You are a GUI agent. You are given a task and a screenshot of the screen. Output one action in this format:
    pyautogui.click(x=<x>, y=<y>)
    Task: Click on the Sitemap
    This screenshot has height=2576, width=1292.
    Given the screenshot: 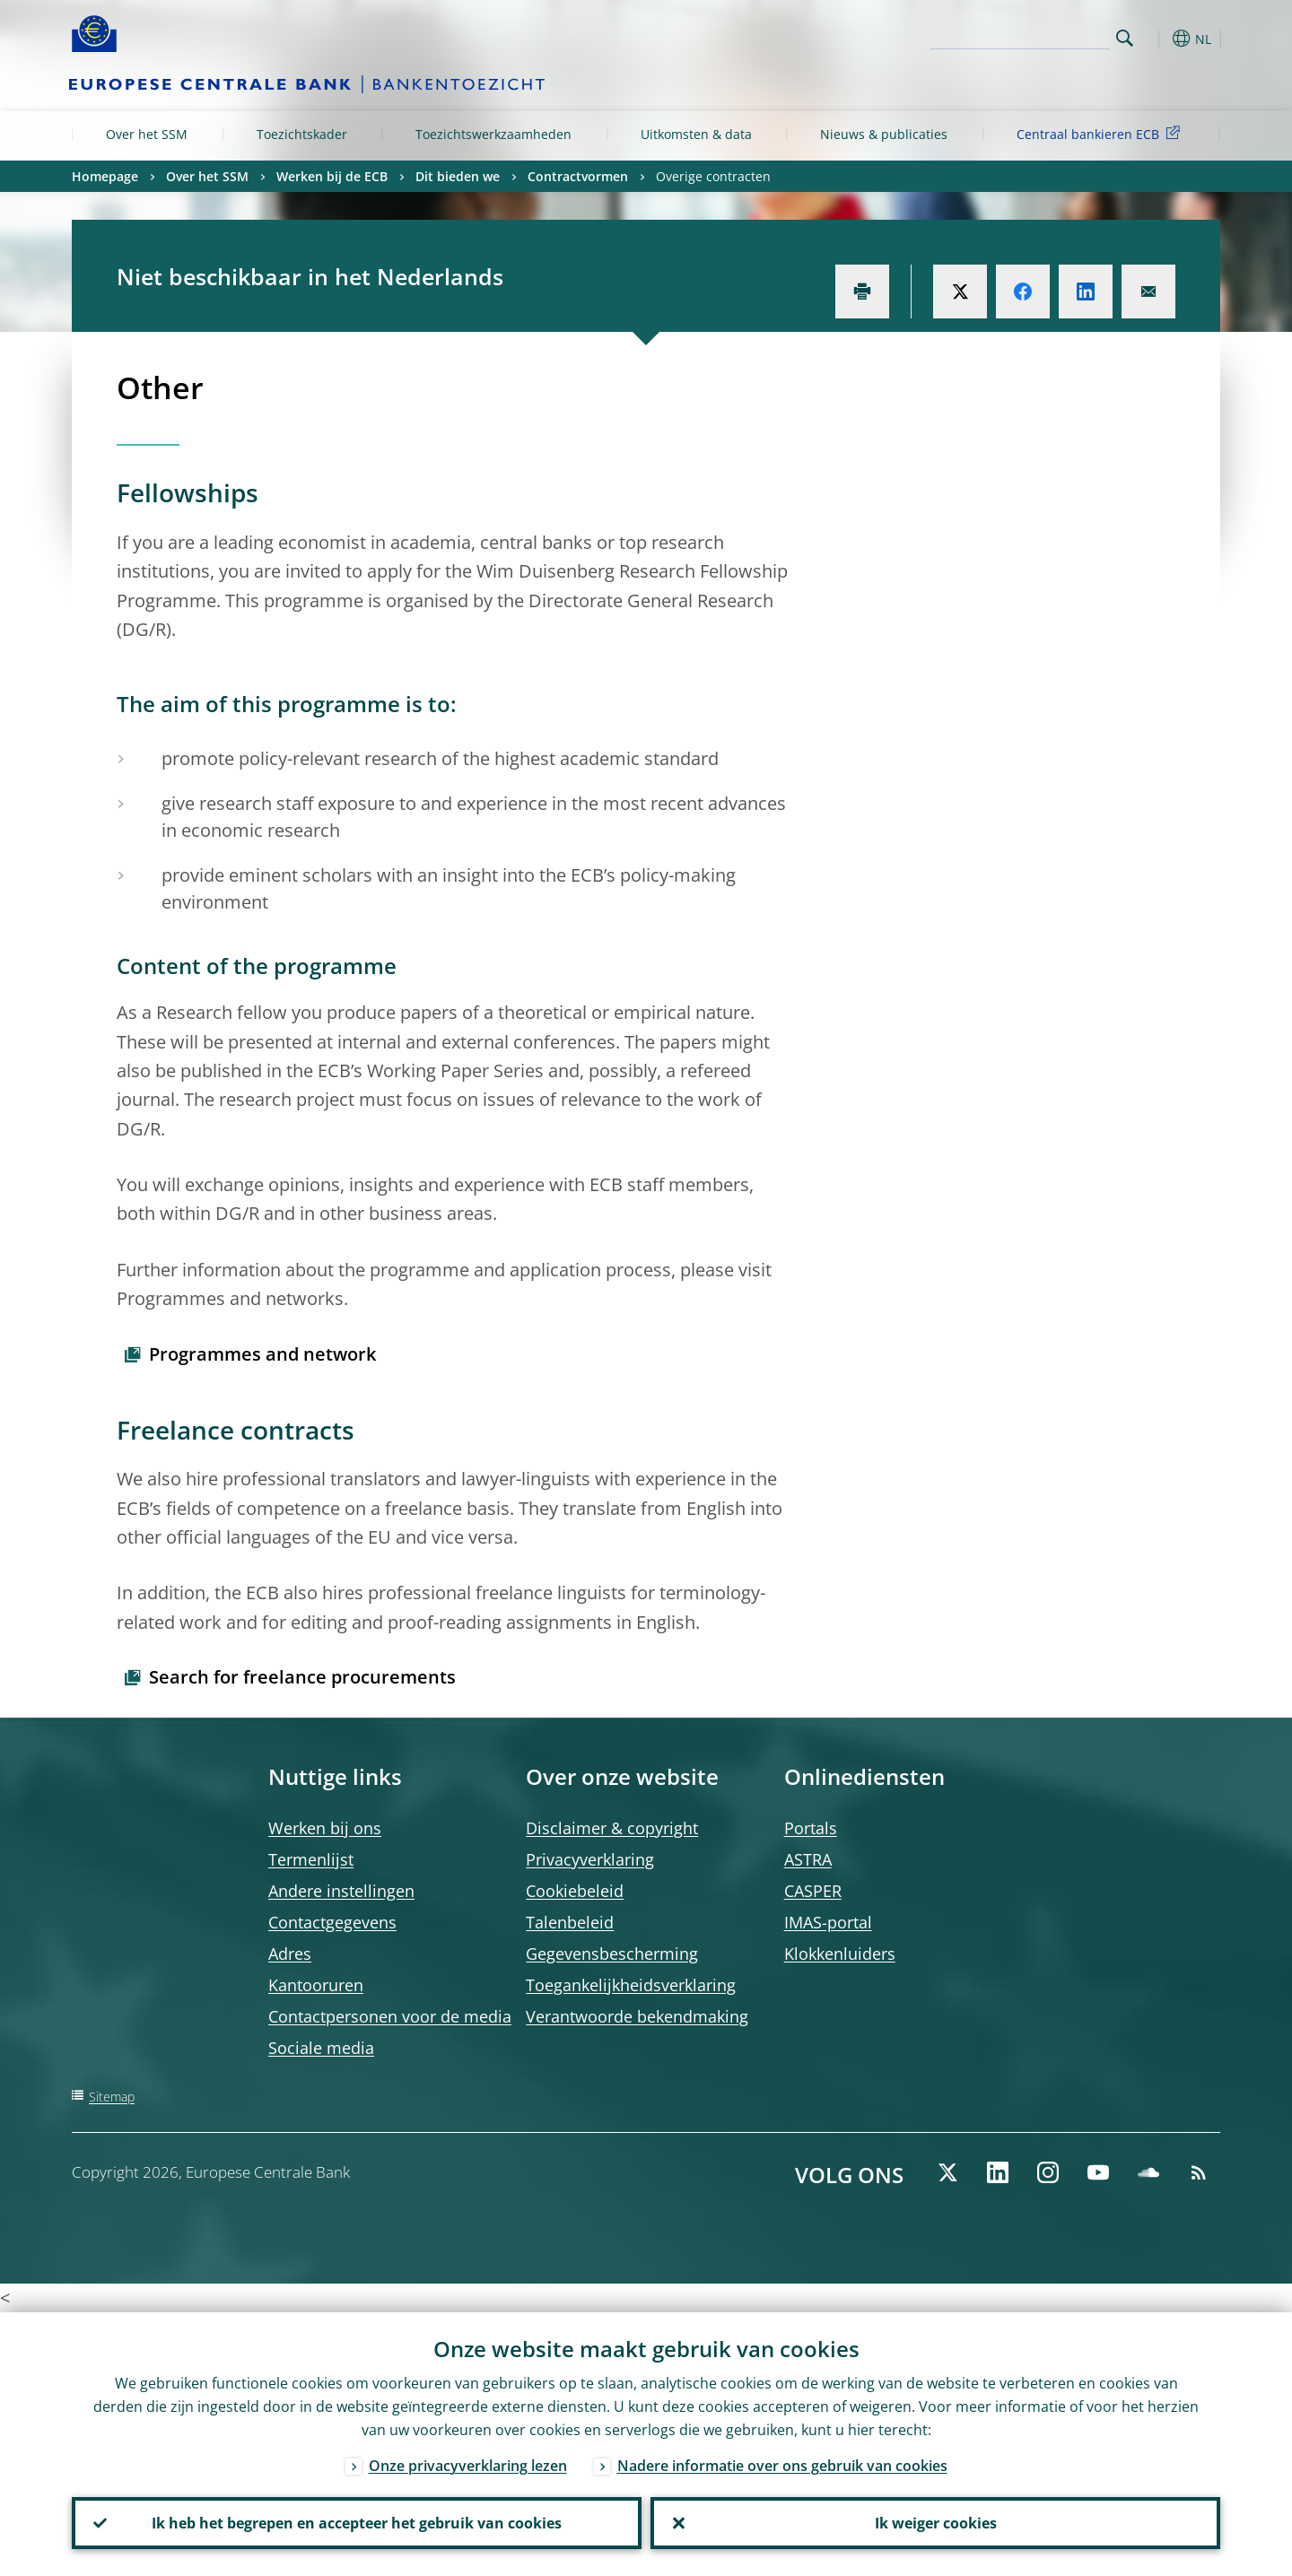 What is the action you would take?
    pyautogui.click(x=112, y=2096)
    